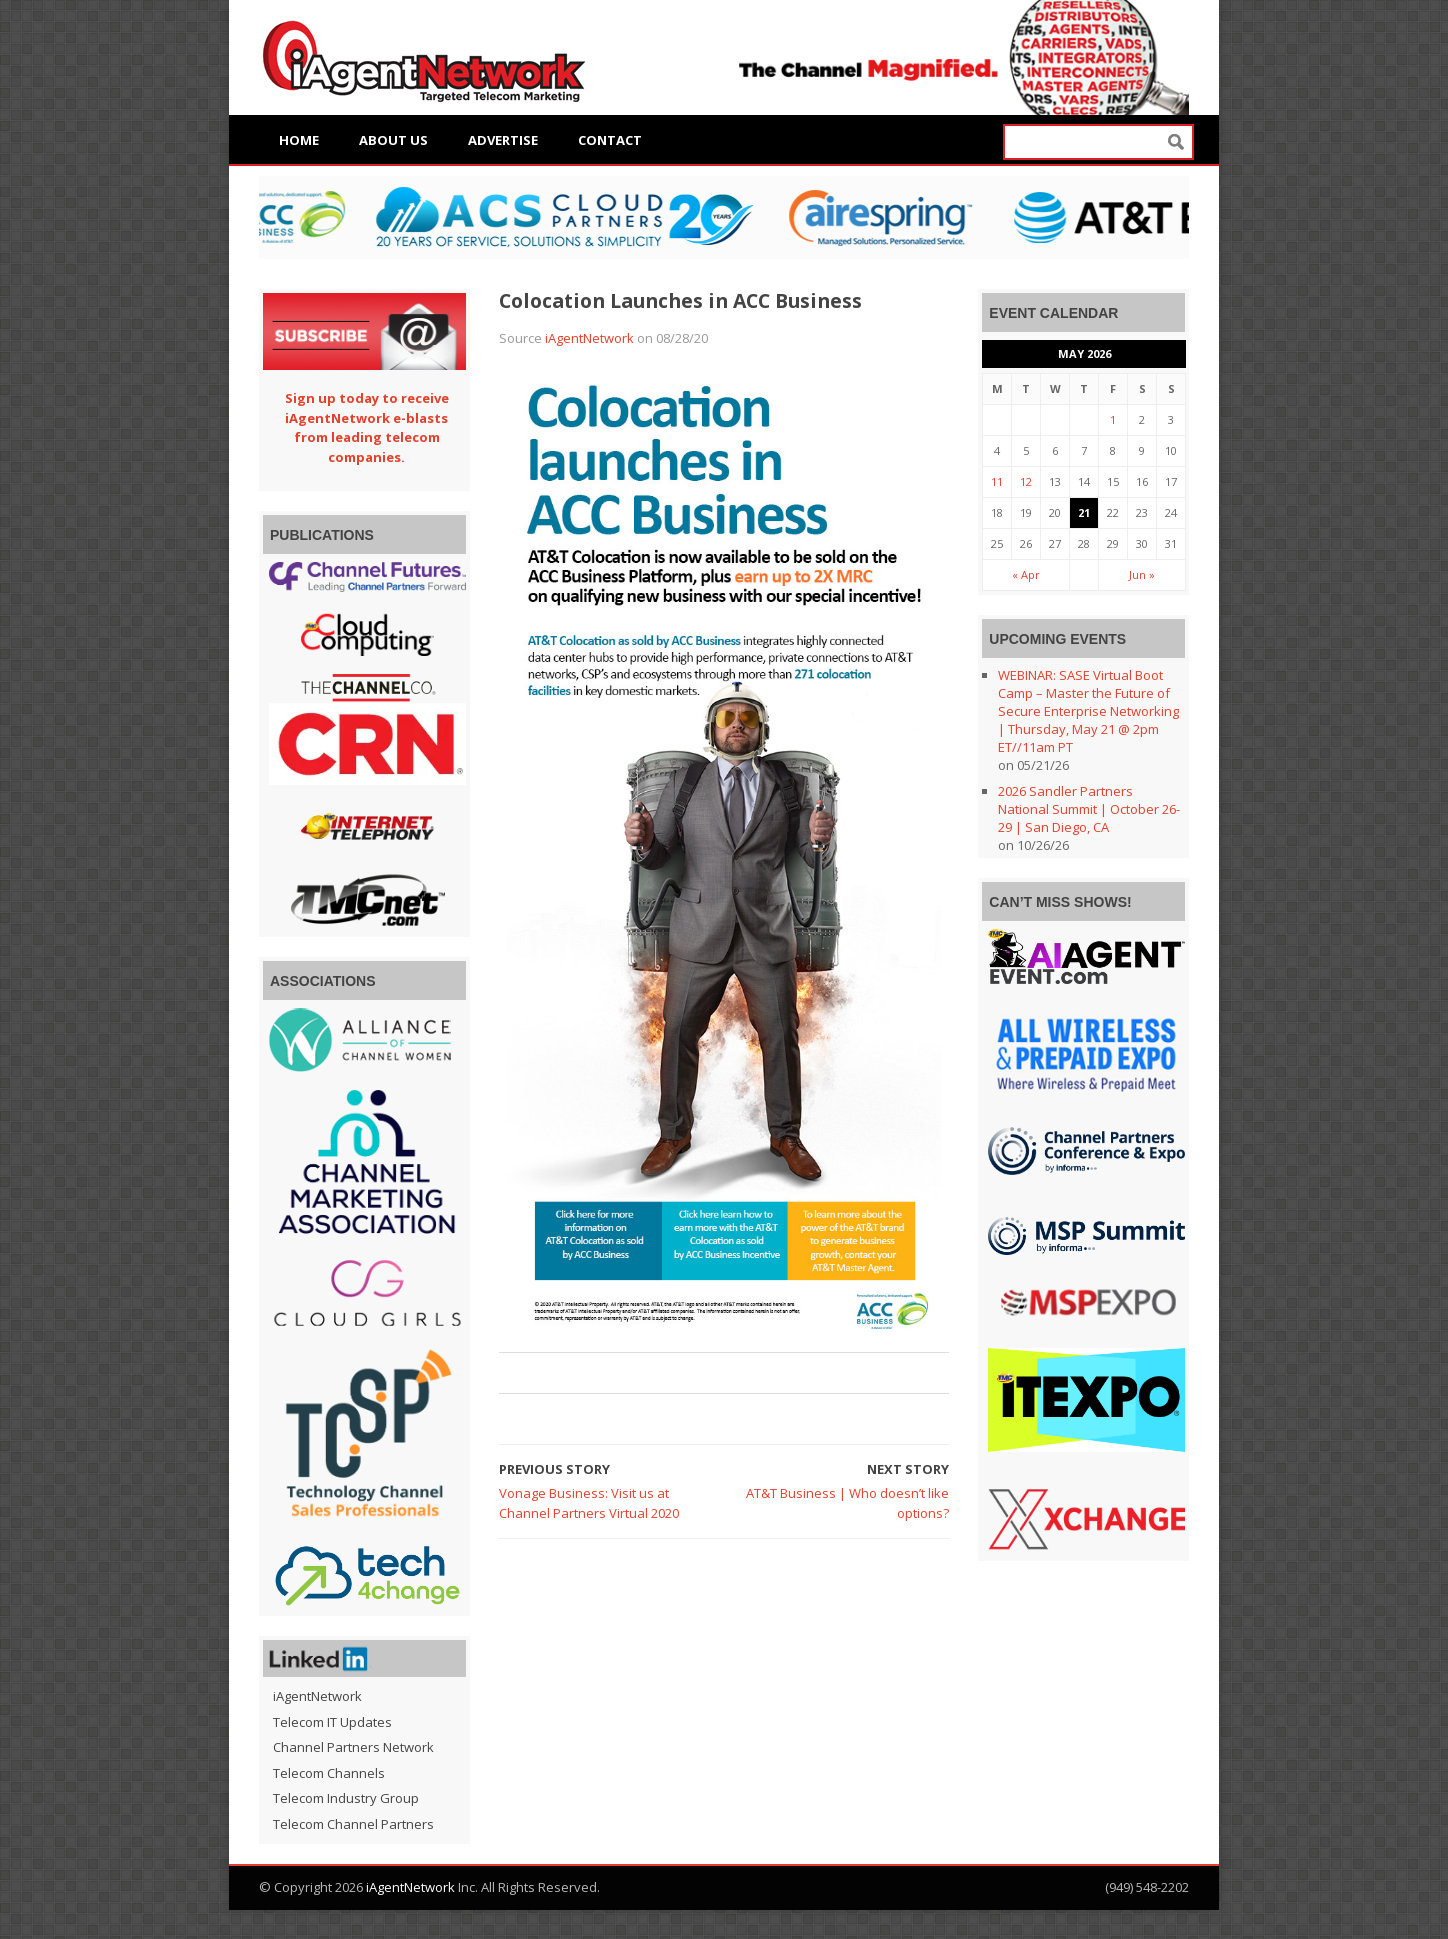 This screenshot has width=1448, height=1939. Describe the element at coordinates (332, 1722) in the screenshot. I see `Telecom IT Updates` at that location.